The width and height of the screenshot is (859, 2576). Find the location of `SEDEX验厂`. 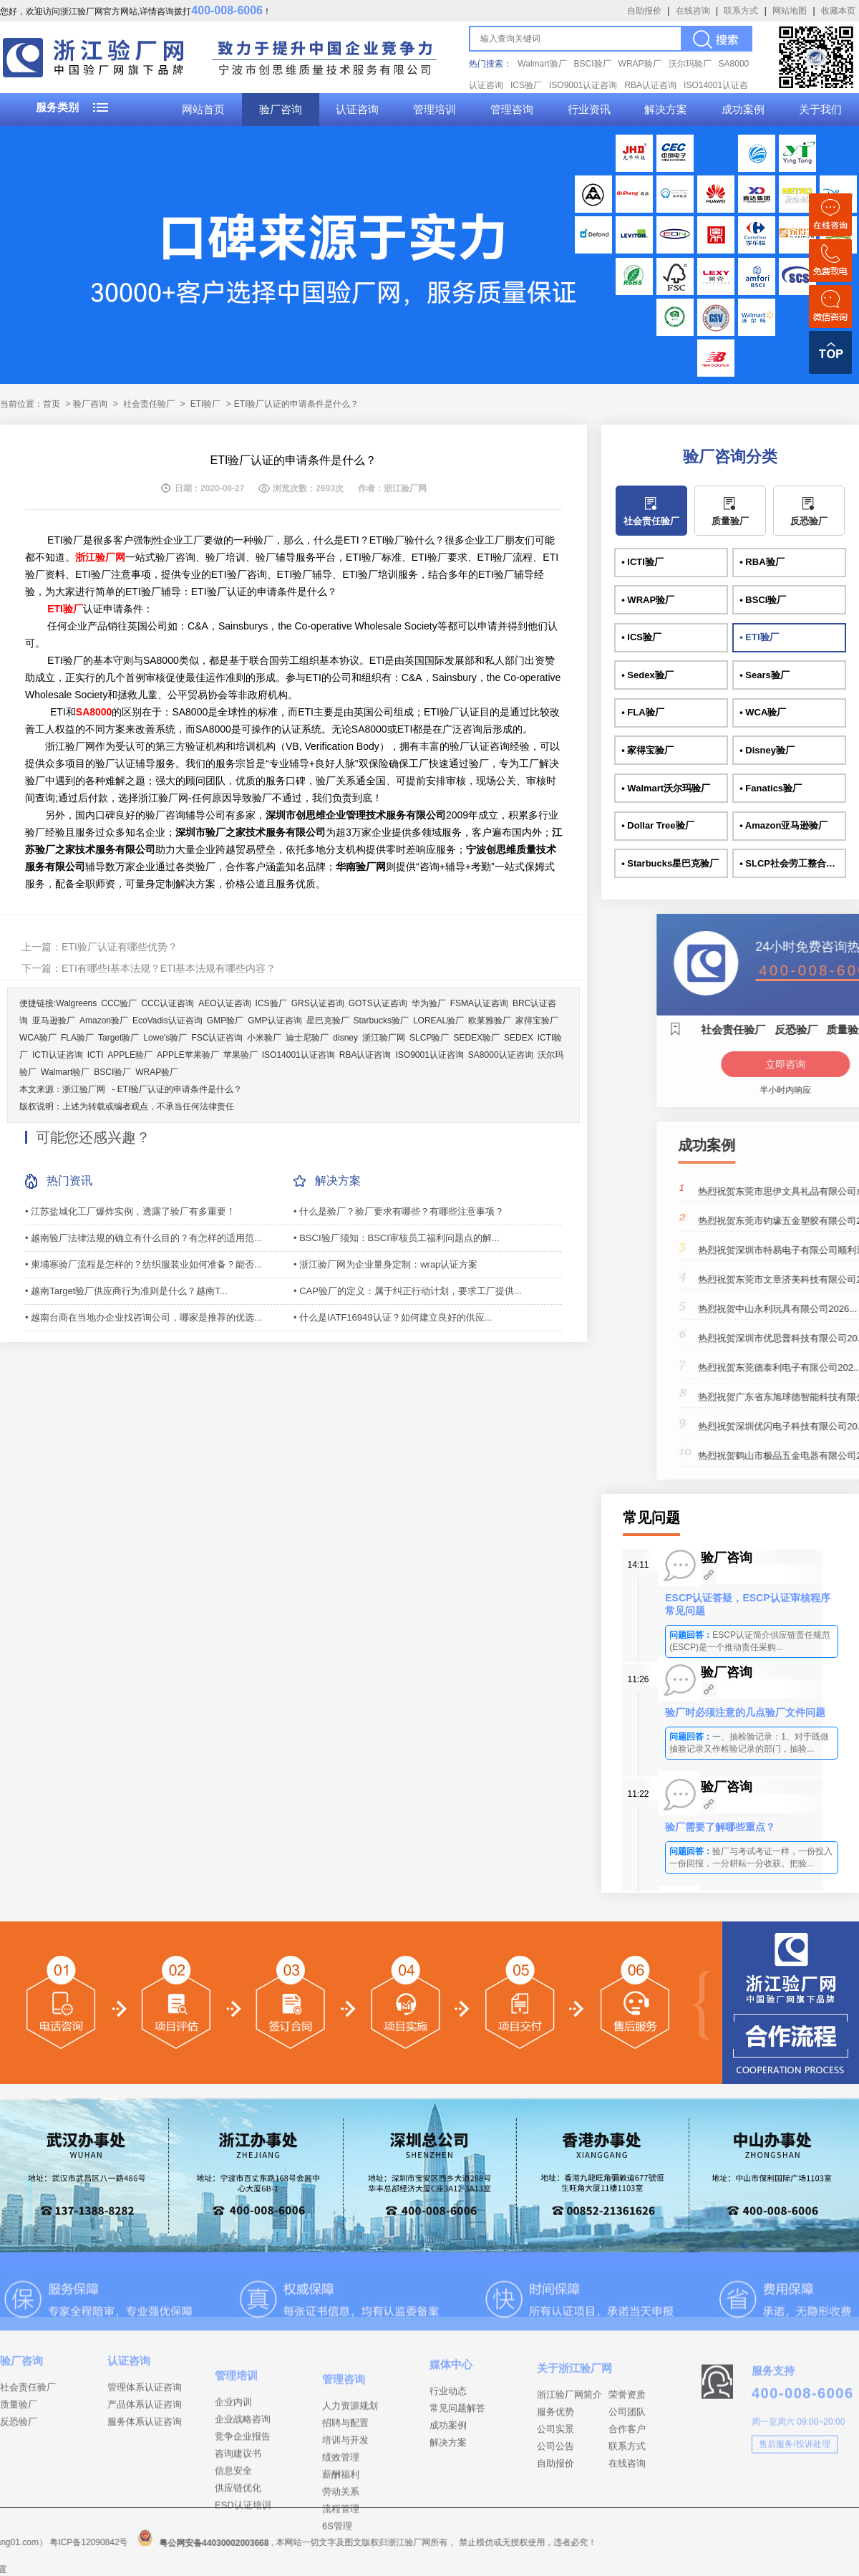

SEDEX验厂 is located at coordinates (476, 1038).